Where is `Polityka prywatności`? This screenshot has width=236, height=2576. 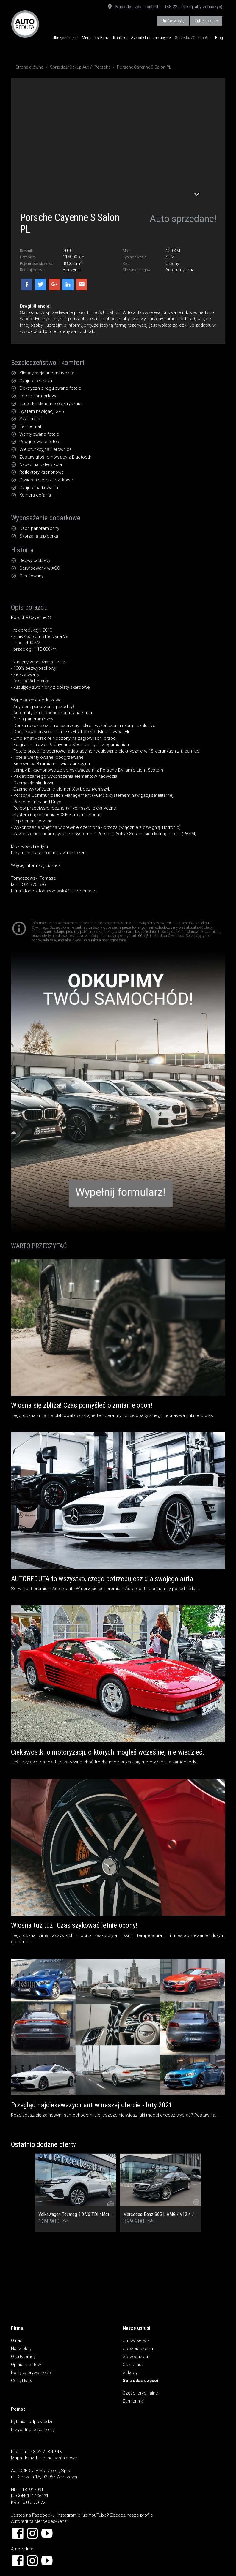 Polityka prywatności is located at coordinates (31, 2372).